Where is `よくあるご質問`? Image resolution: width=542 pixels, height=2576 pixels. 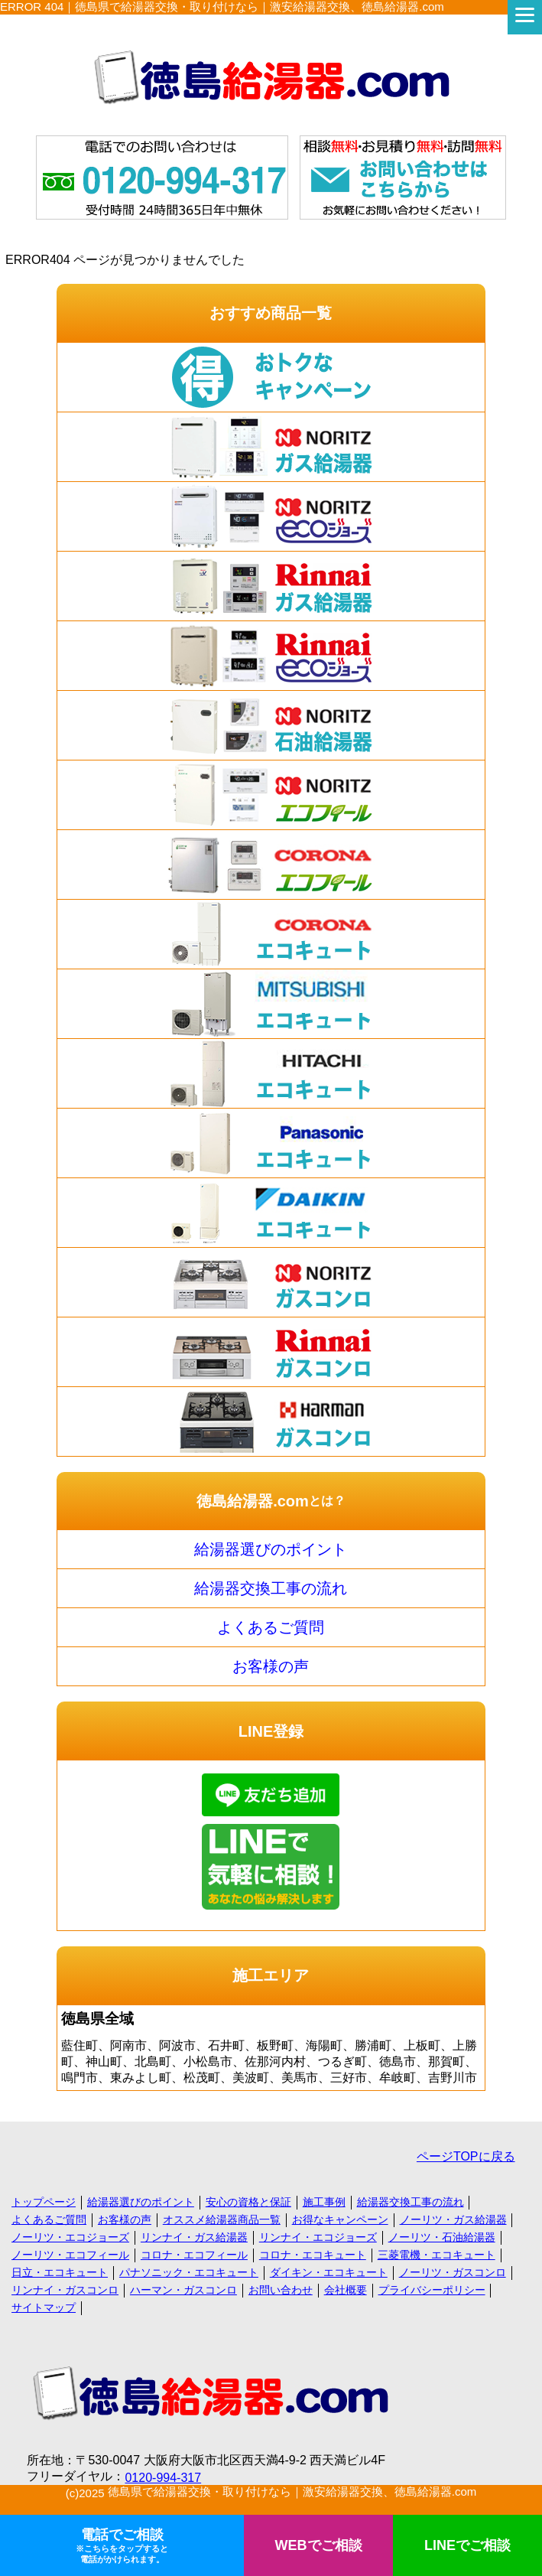 よくあるご質問 is located at coordinates (270, 1627).